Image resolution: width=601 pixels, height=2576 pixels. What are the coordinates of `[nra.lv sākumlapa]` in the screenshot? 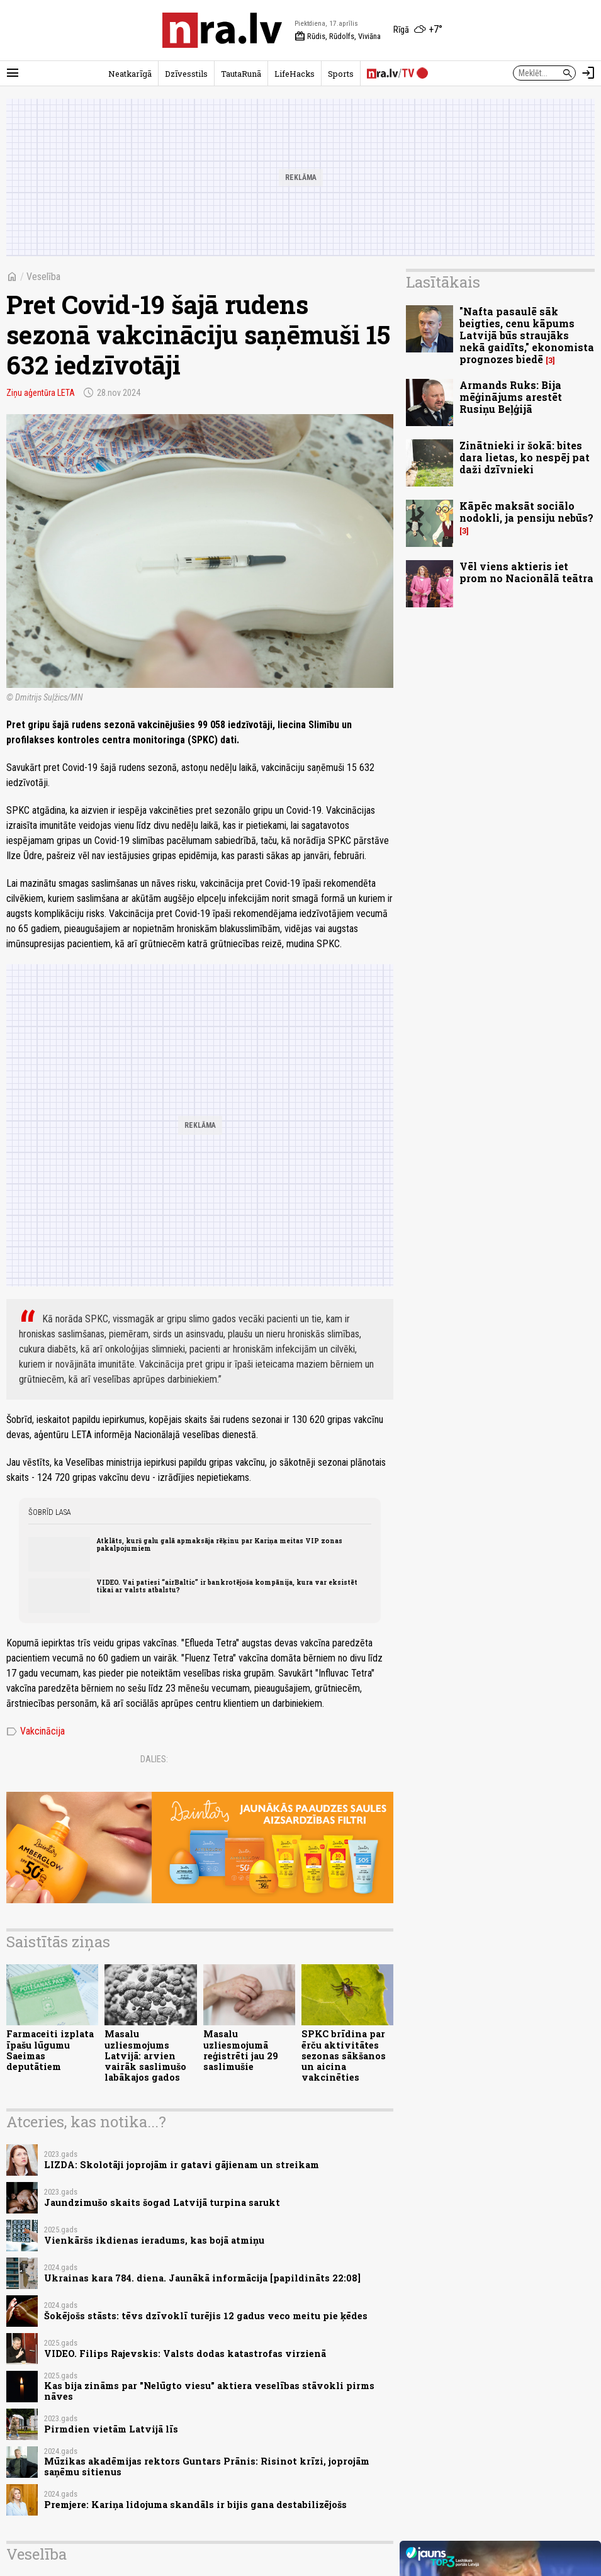 It's located at (222, 30).